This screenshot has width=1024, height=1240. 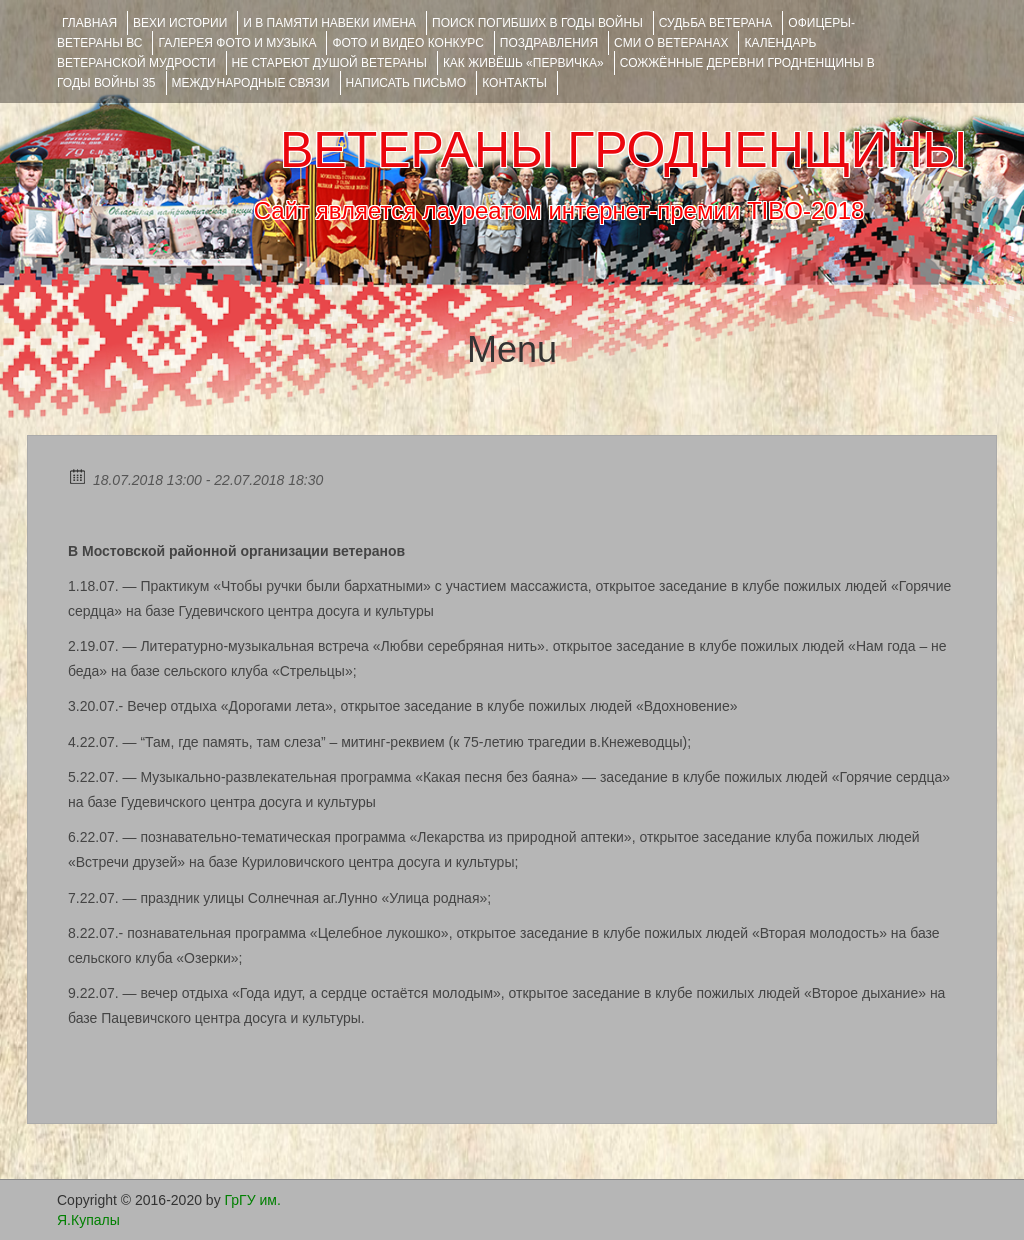 What do you see at coordinates (237, 43) in the screenshot?
I see `ГАЛЕРЕЯ фото и музыка` at bounding box center [237, 43].